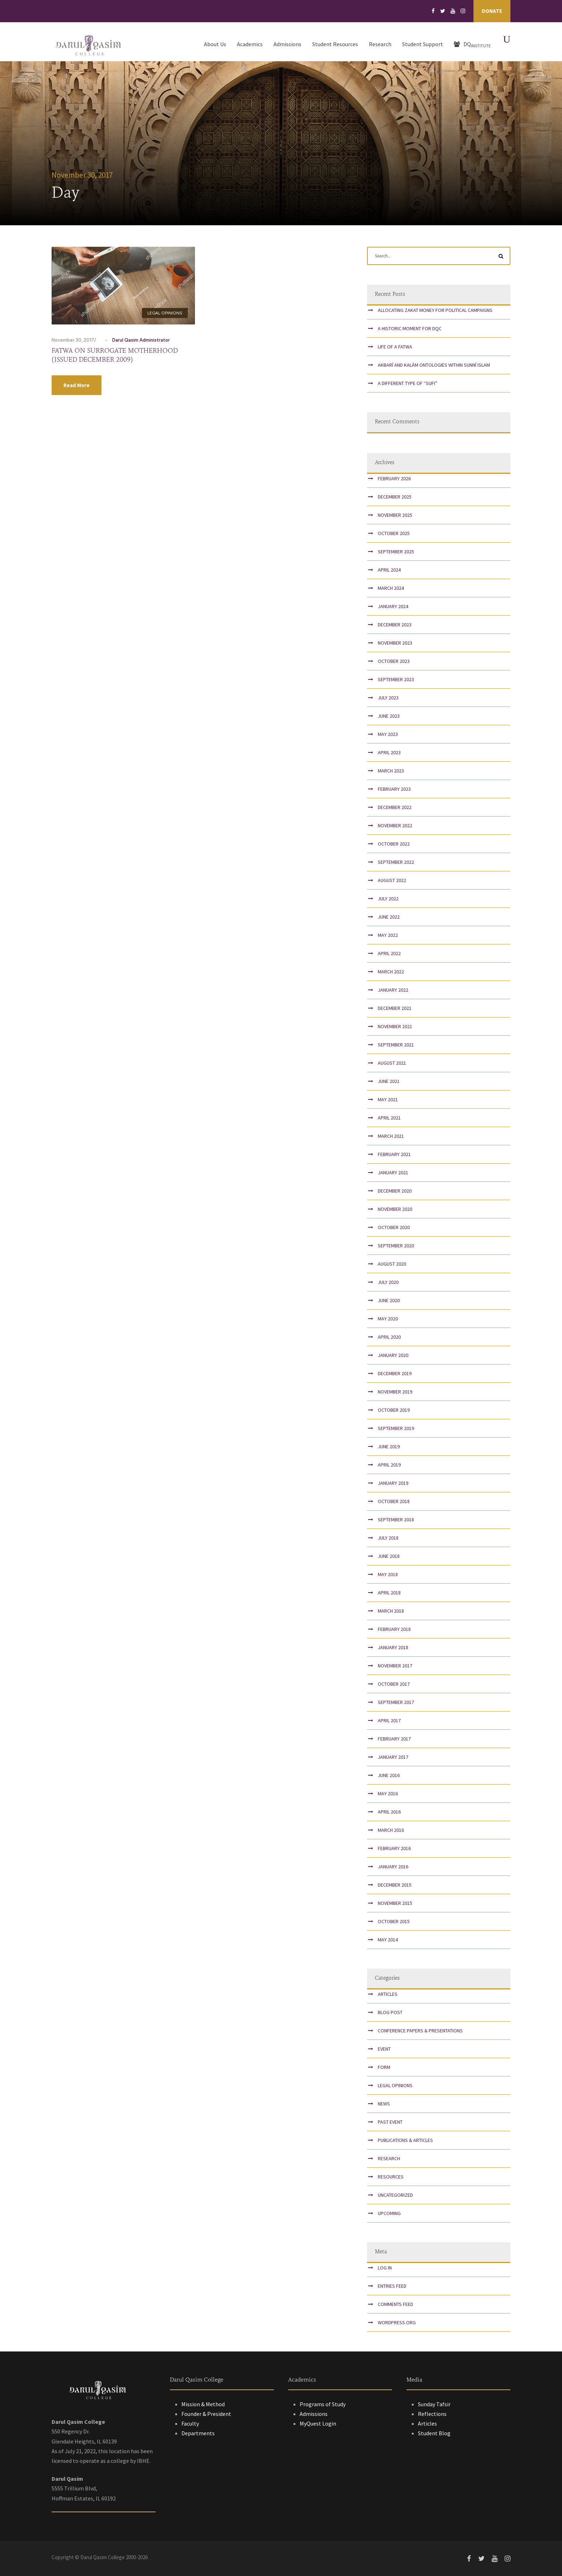 The width and height of the screenshot is (562, 2576). I want to click on December 2020, so click(394, 1191).